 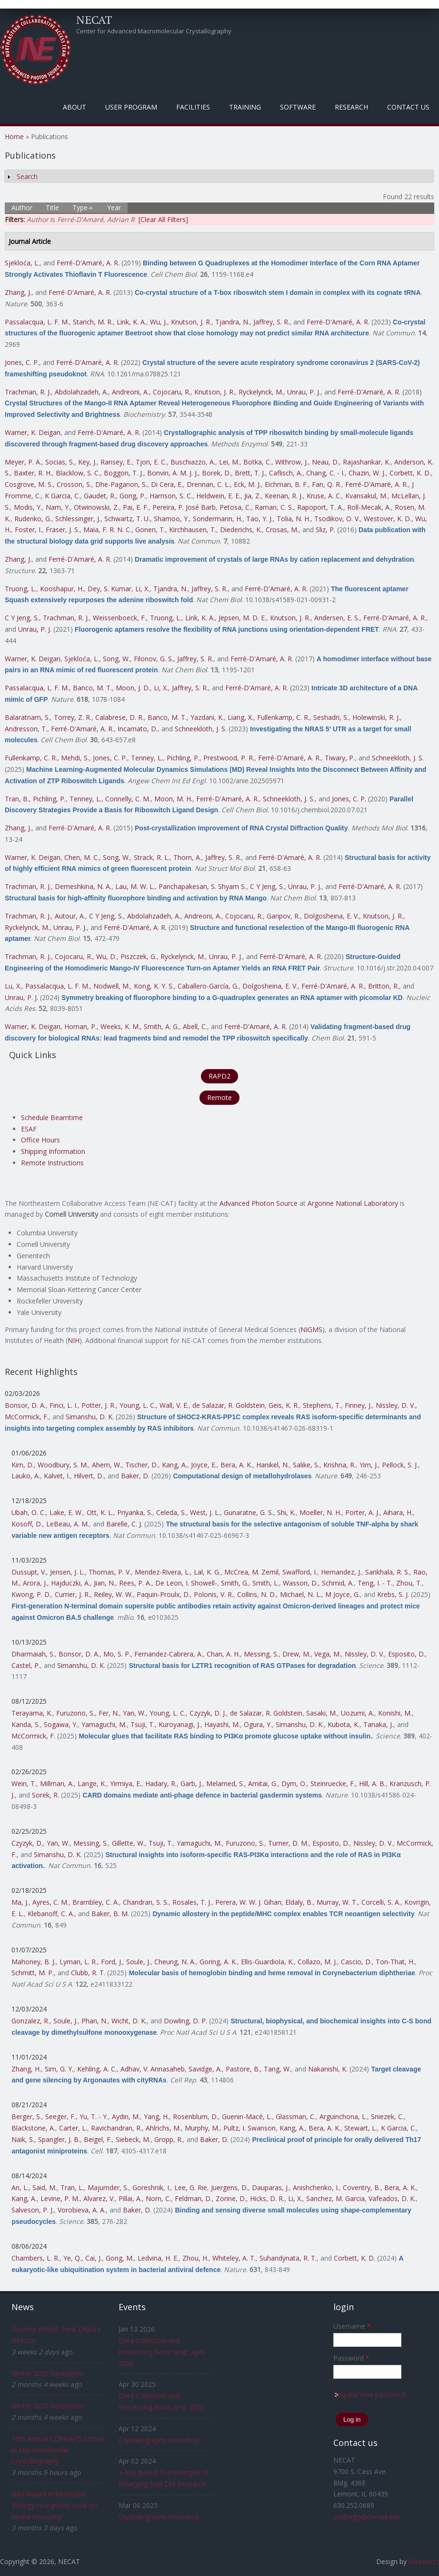 What do you see at coordinates (116, 2127) in the screenshot?
I see `Ravichandran, R.` at bounding box center [116, 2127].